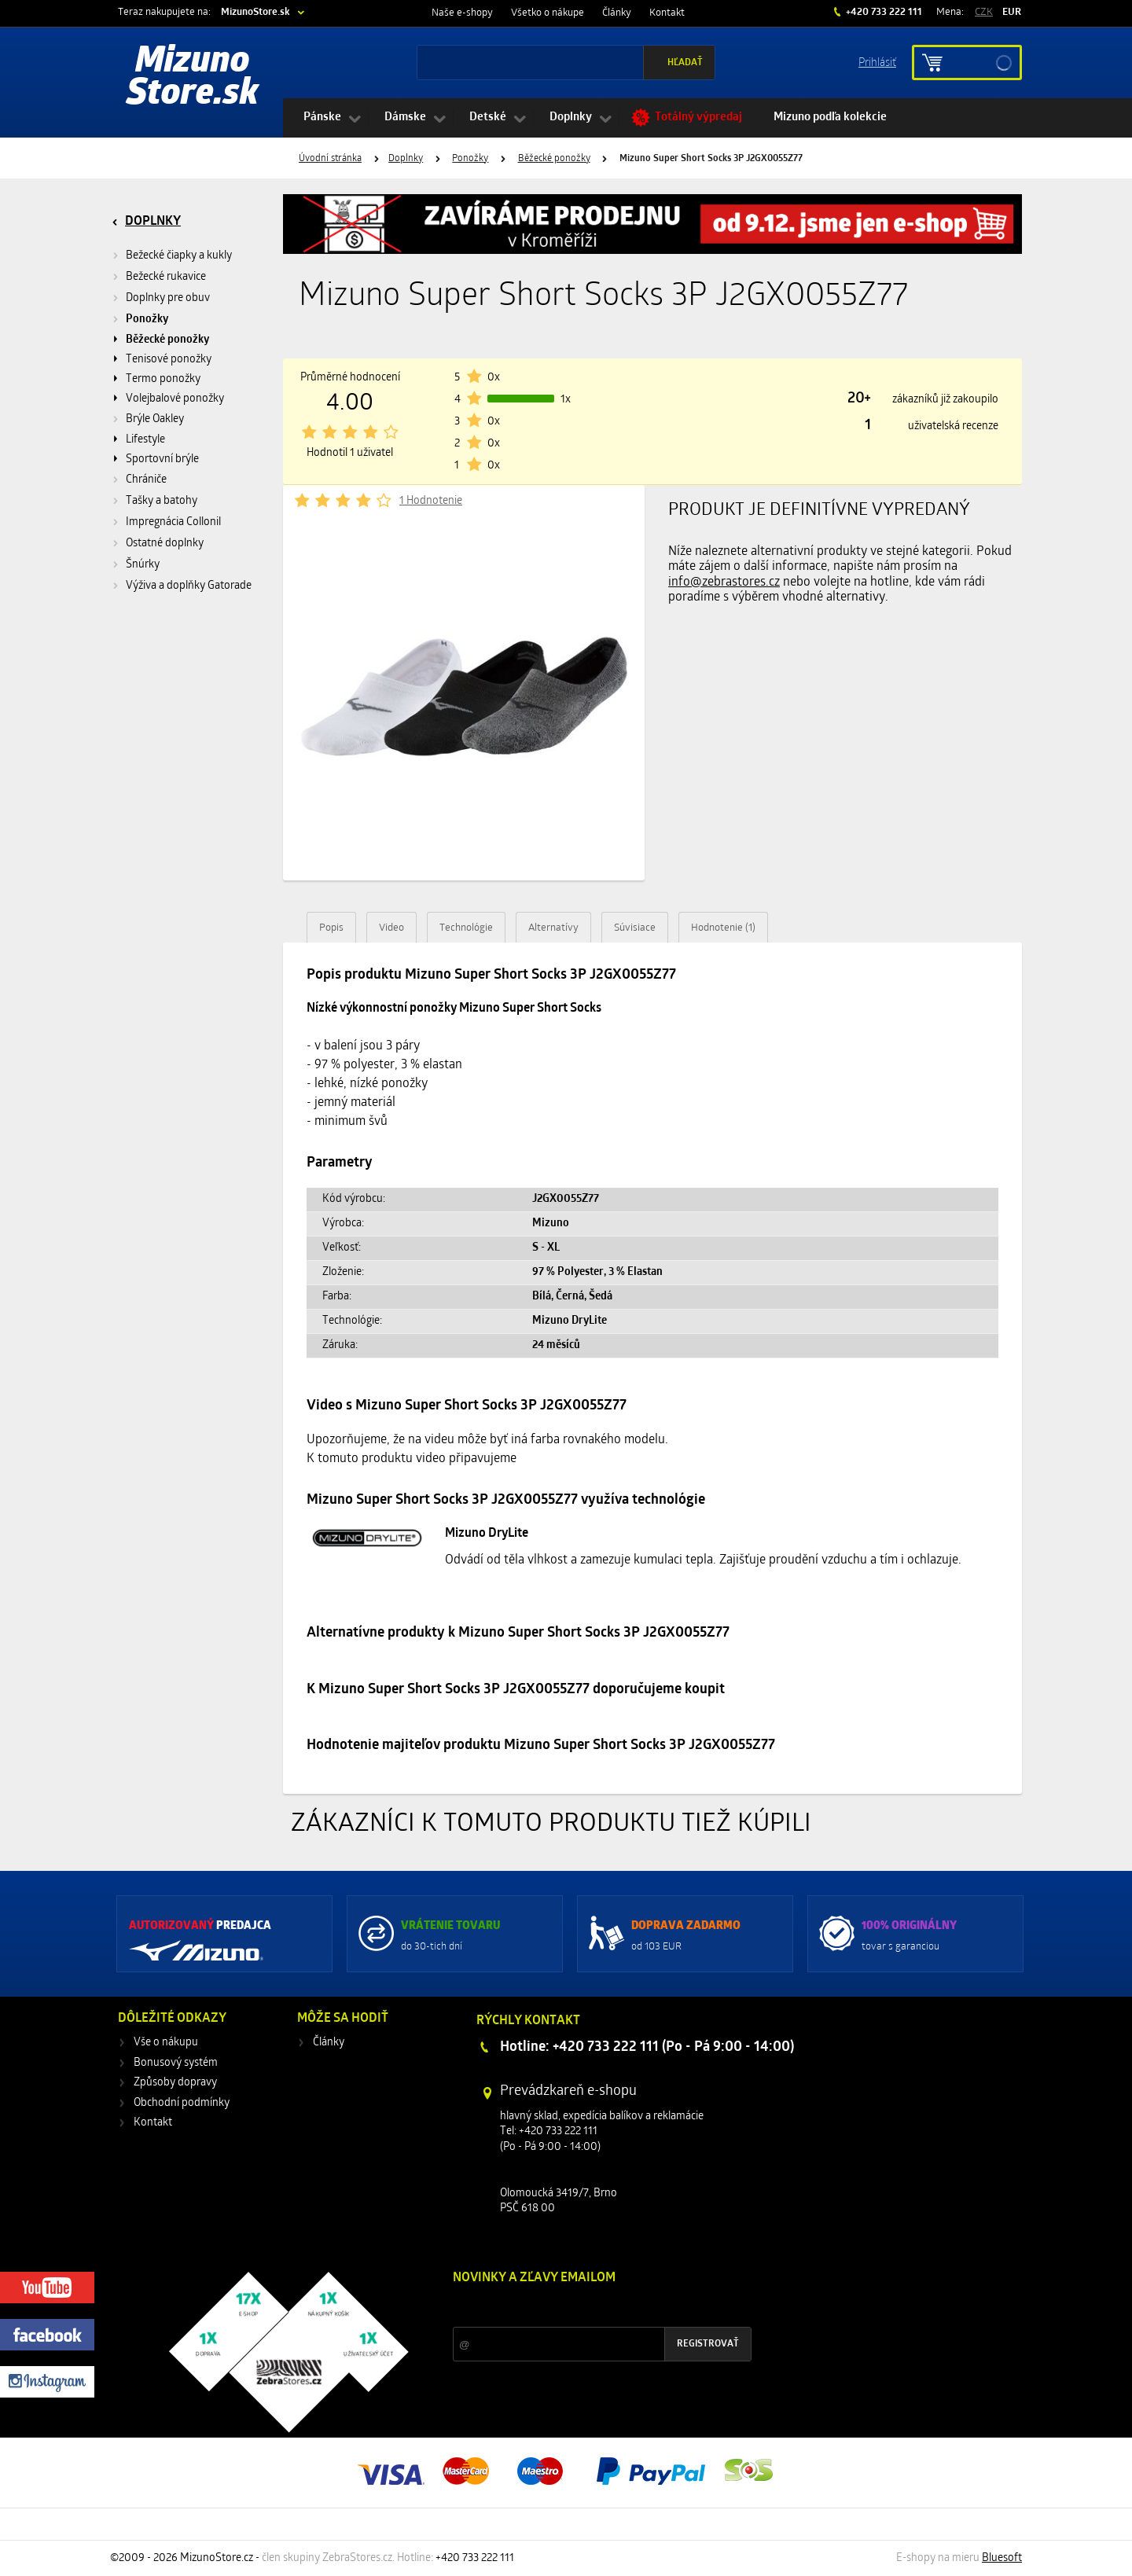 The height and width of the screenshot is (2576, 1132). What do you see at coordinates (984, 12) in the screenshot?
I see `CZK` at bounding box center [984, 12].